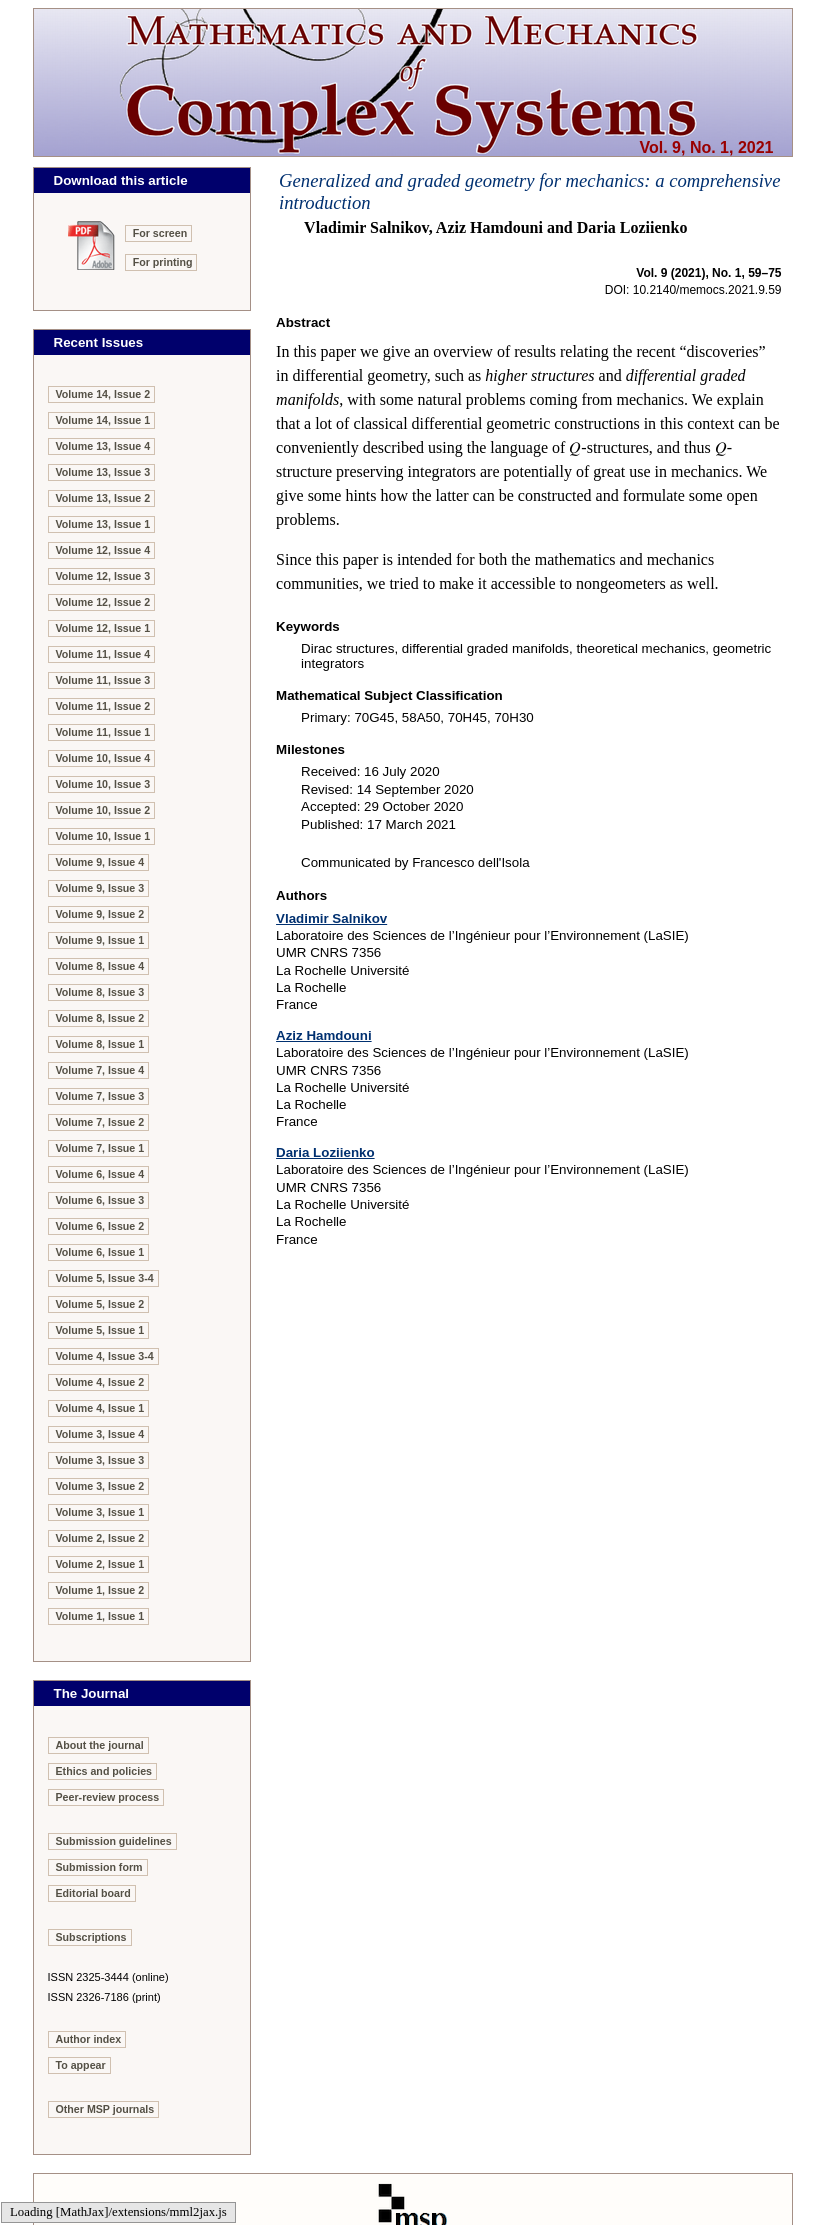 The width and height of the screenshot is (825, 2225). I want to click on Volume 10, Issue 2, so click(103, 810).